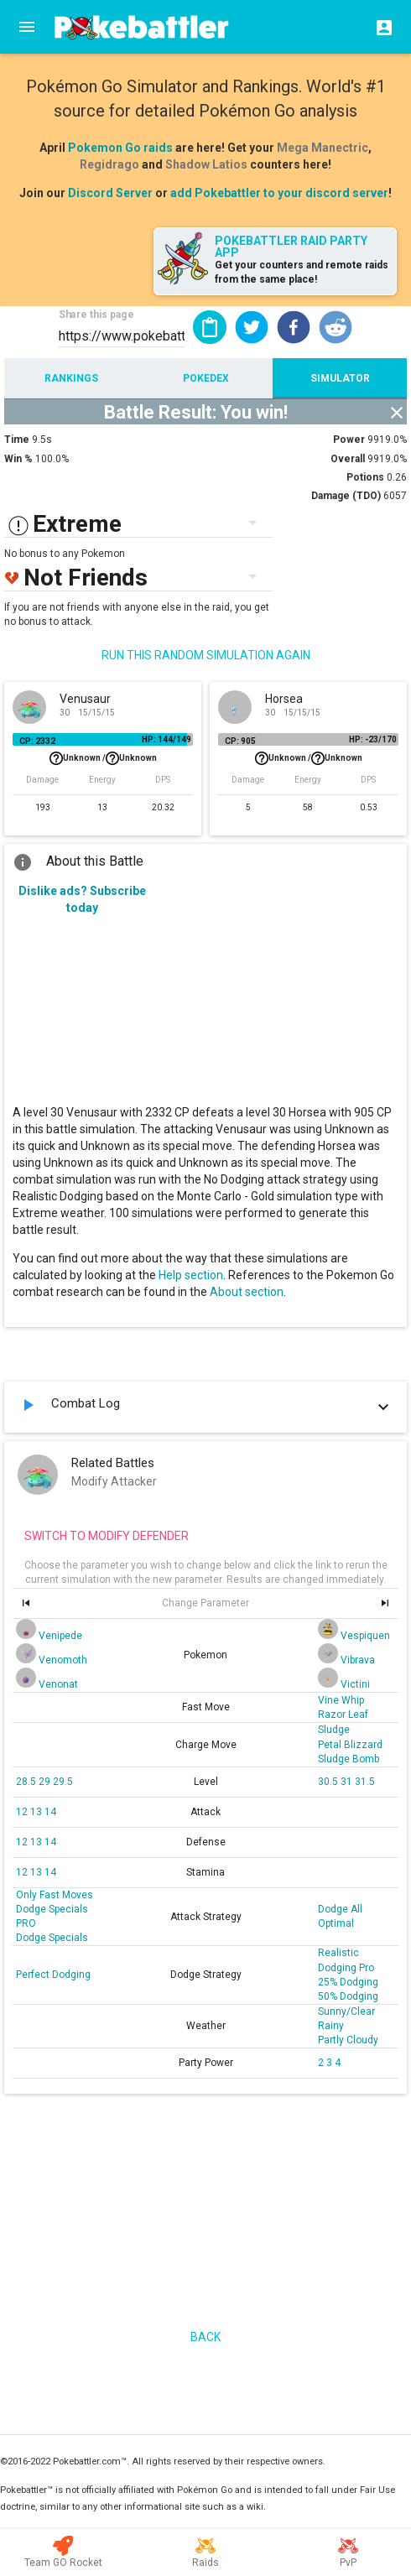 This screenshot has height=2576, width=411. Describe the element at coordinates (247, 1291) in the screenshot. I see `About section` at that location.